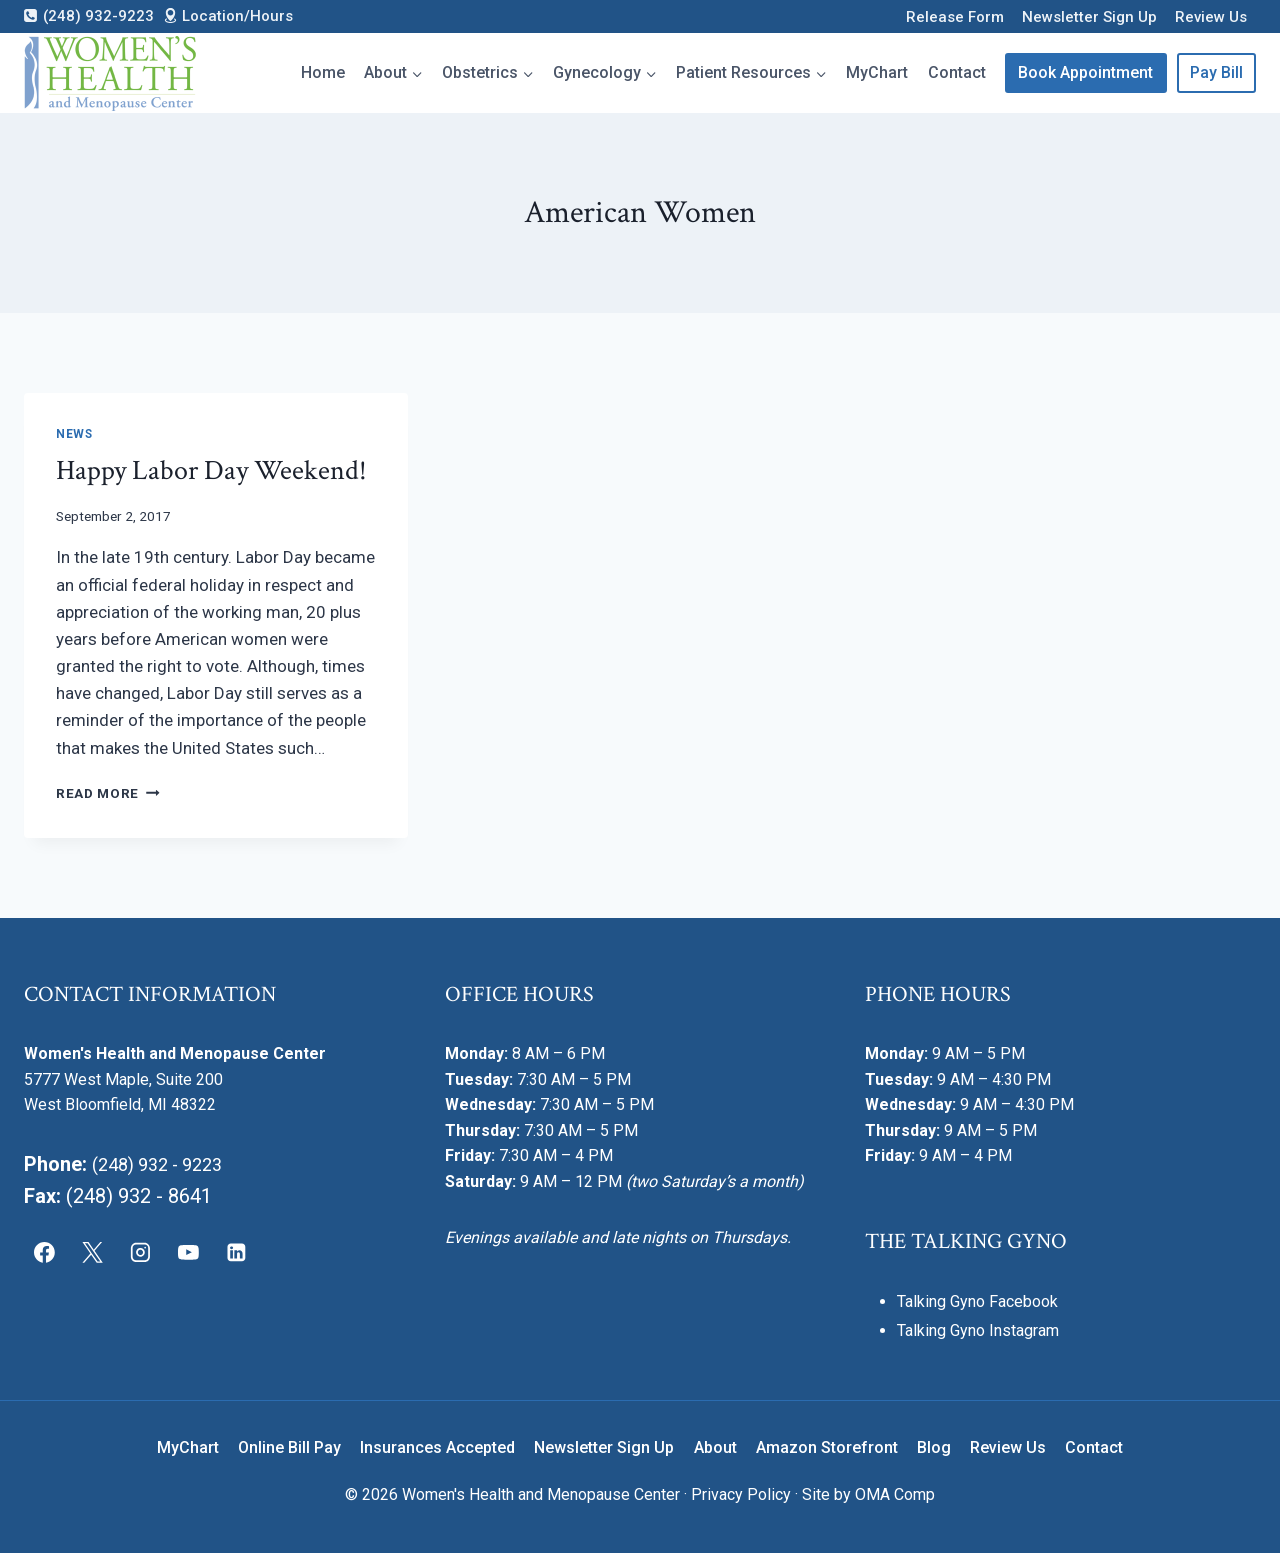 The width and height of the screenshot is (1280, 1553). I want to click on Book Appointment, so click(1085, 72).